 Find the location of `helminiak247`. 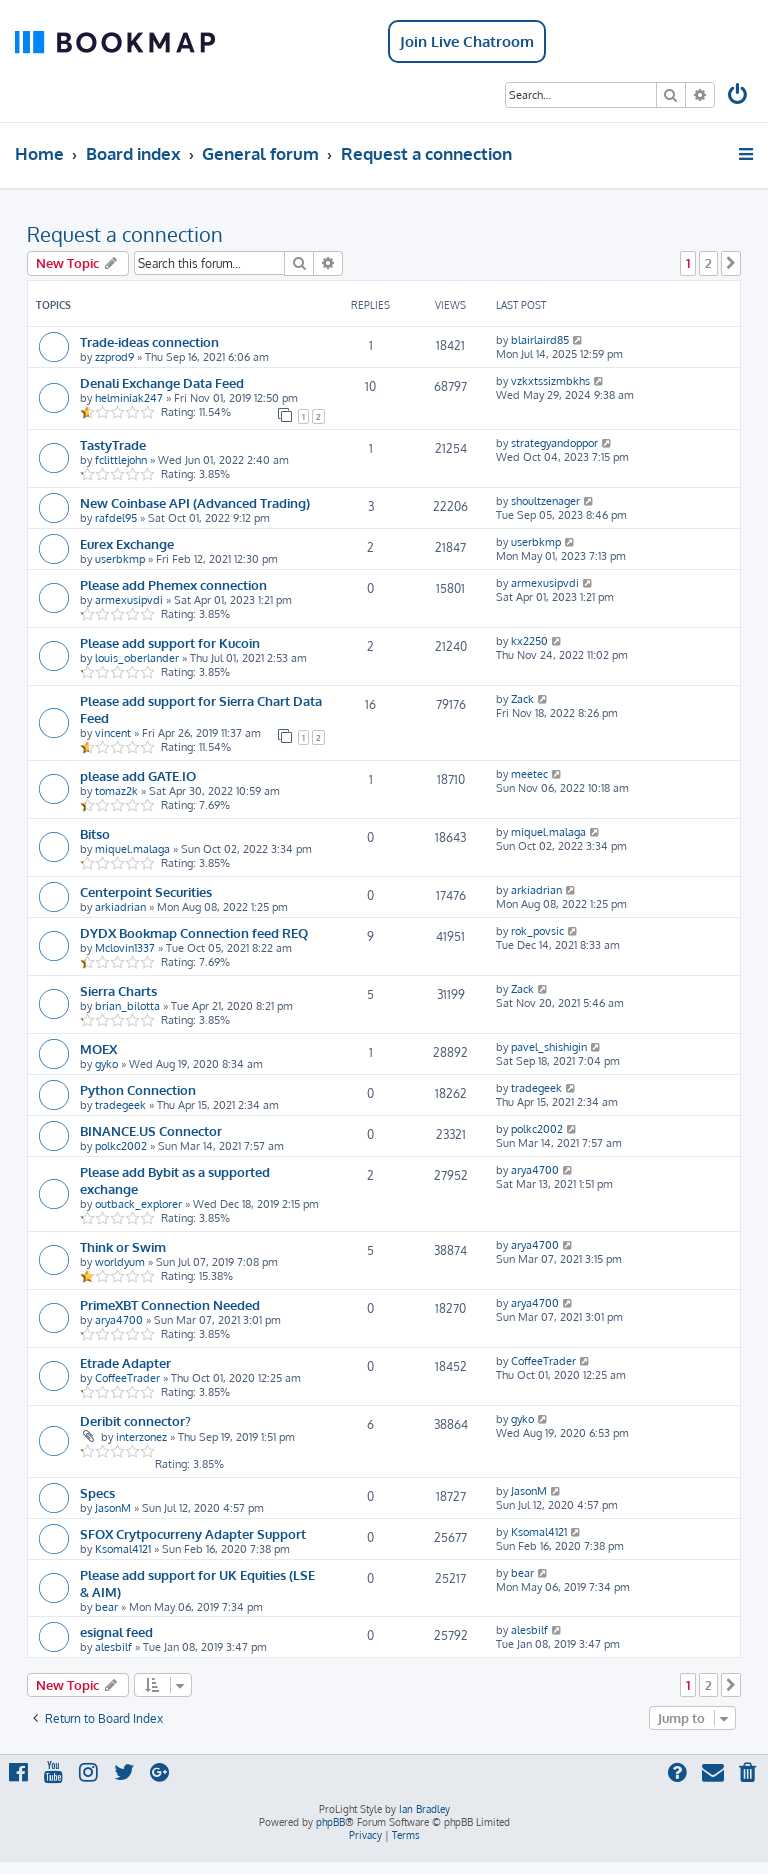

helminiak247 is located at coordinates (129, 398).